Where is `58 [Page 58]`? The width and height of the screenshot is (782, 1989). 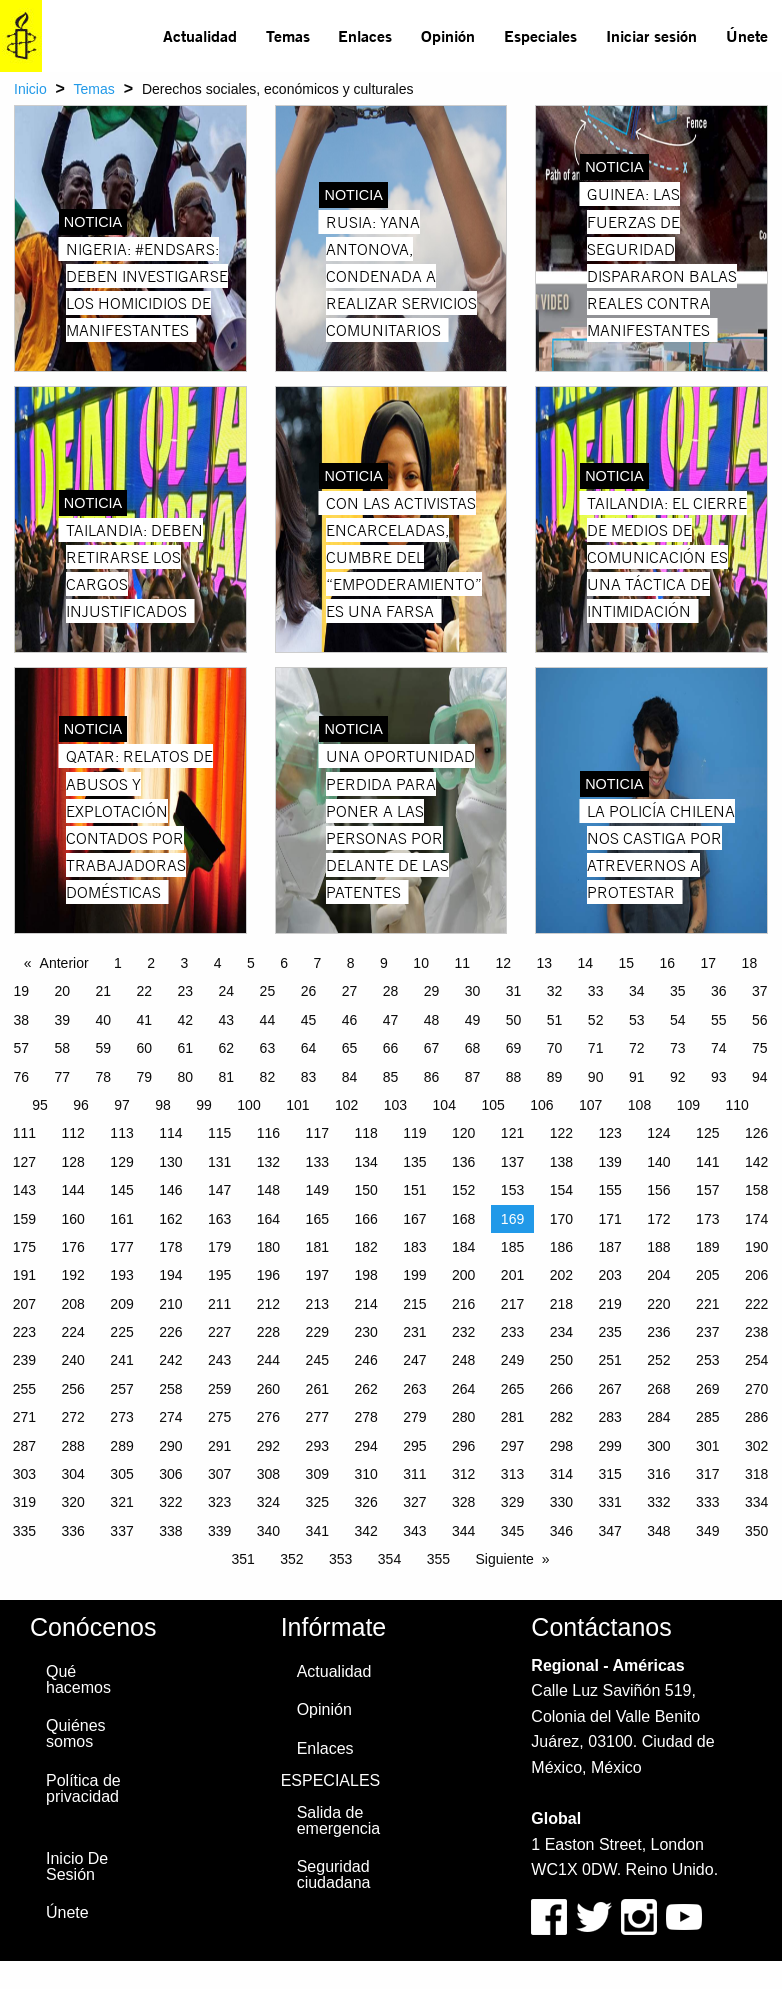 58 [Page 58] is located at coordinates (62, 1048).